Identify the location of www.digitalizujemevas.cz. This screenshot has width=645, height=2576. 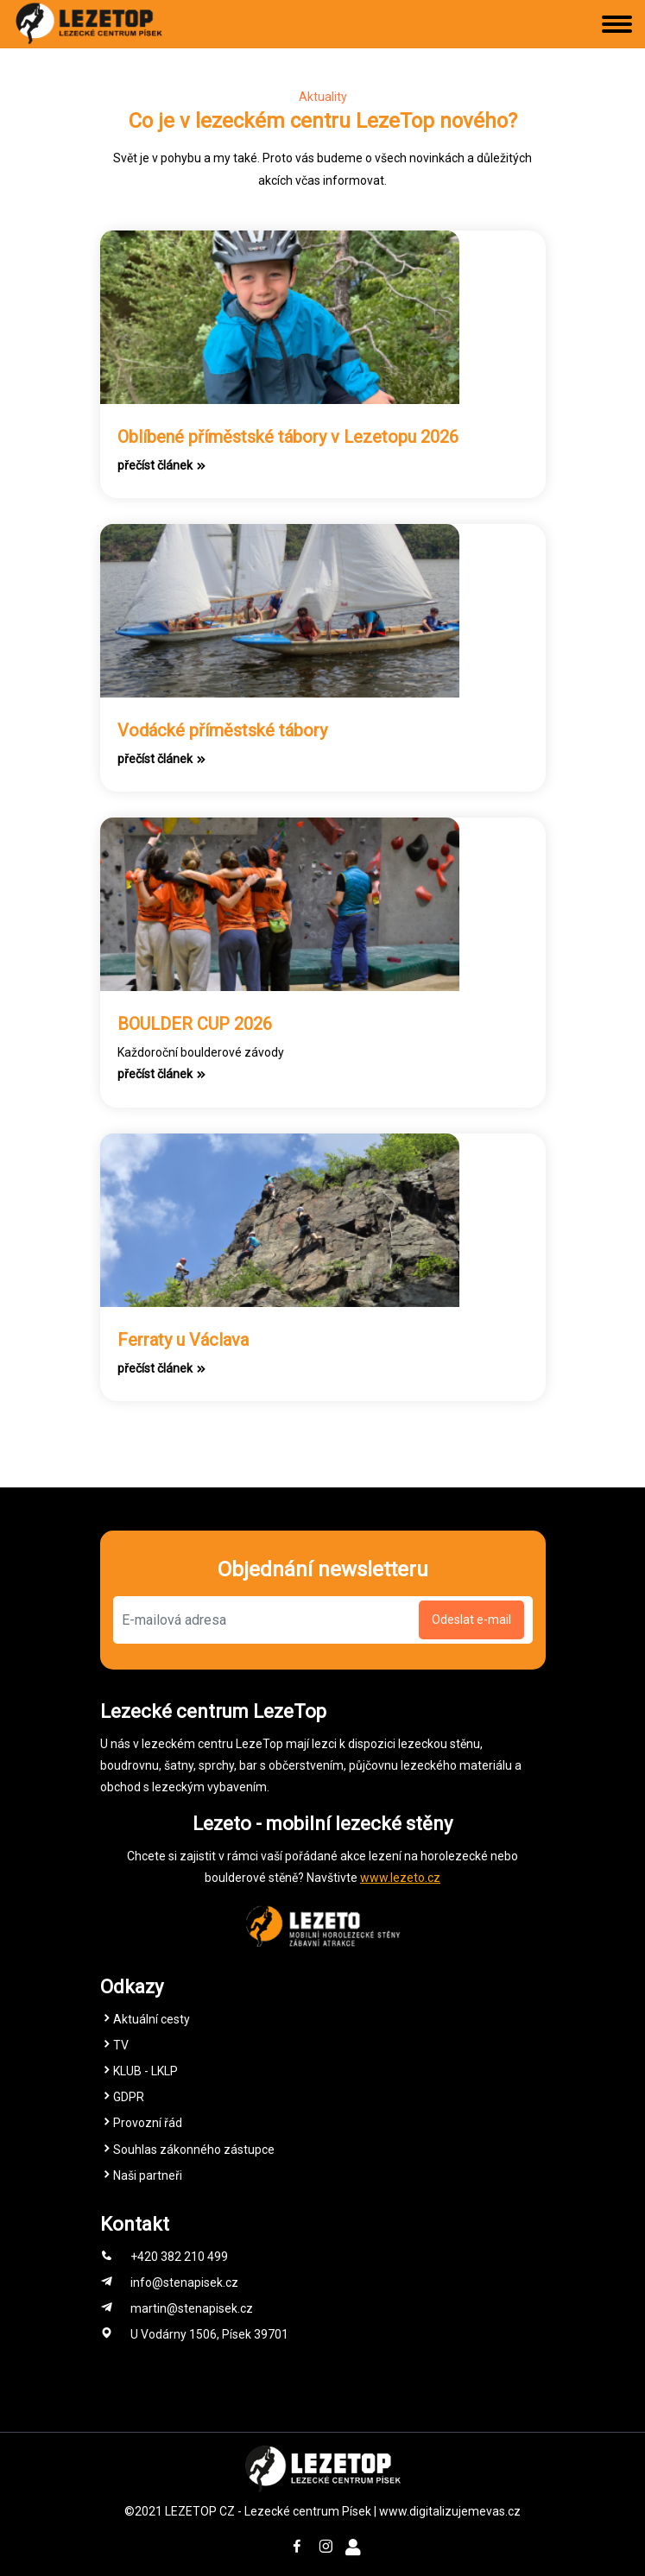
(450, 2511).